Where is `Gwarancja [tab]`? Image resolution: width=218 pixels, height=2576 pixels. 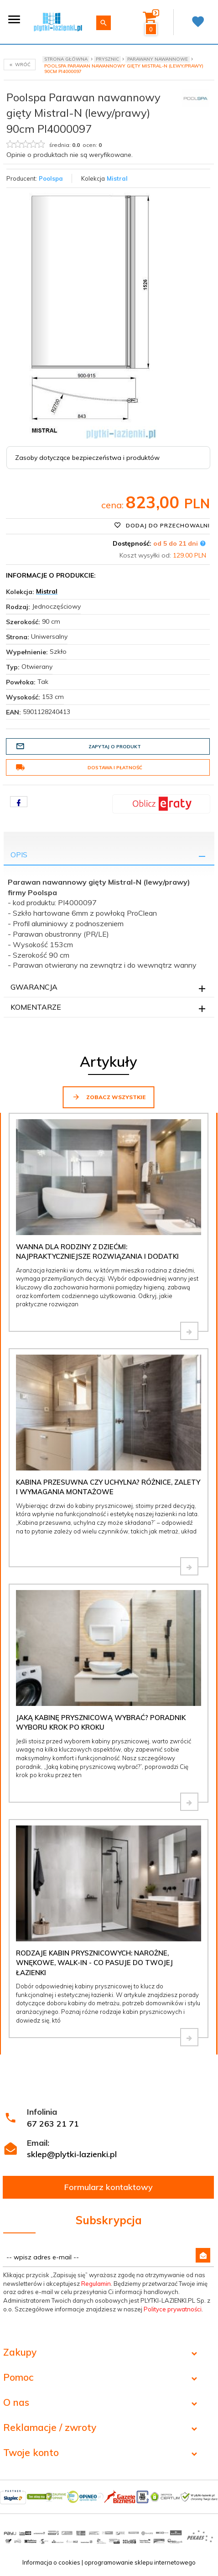
Gwarancja [tab] is located at coordinates (33, 986).